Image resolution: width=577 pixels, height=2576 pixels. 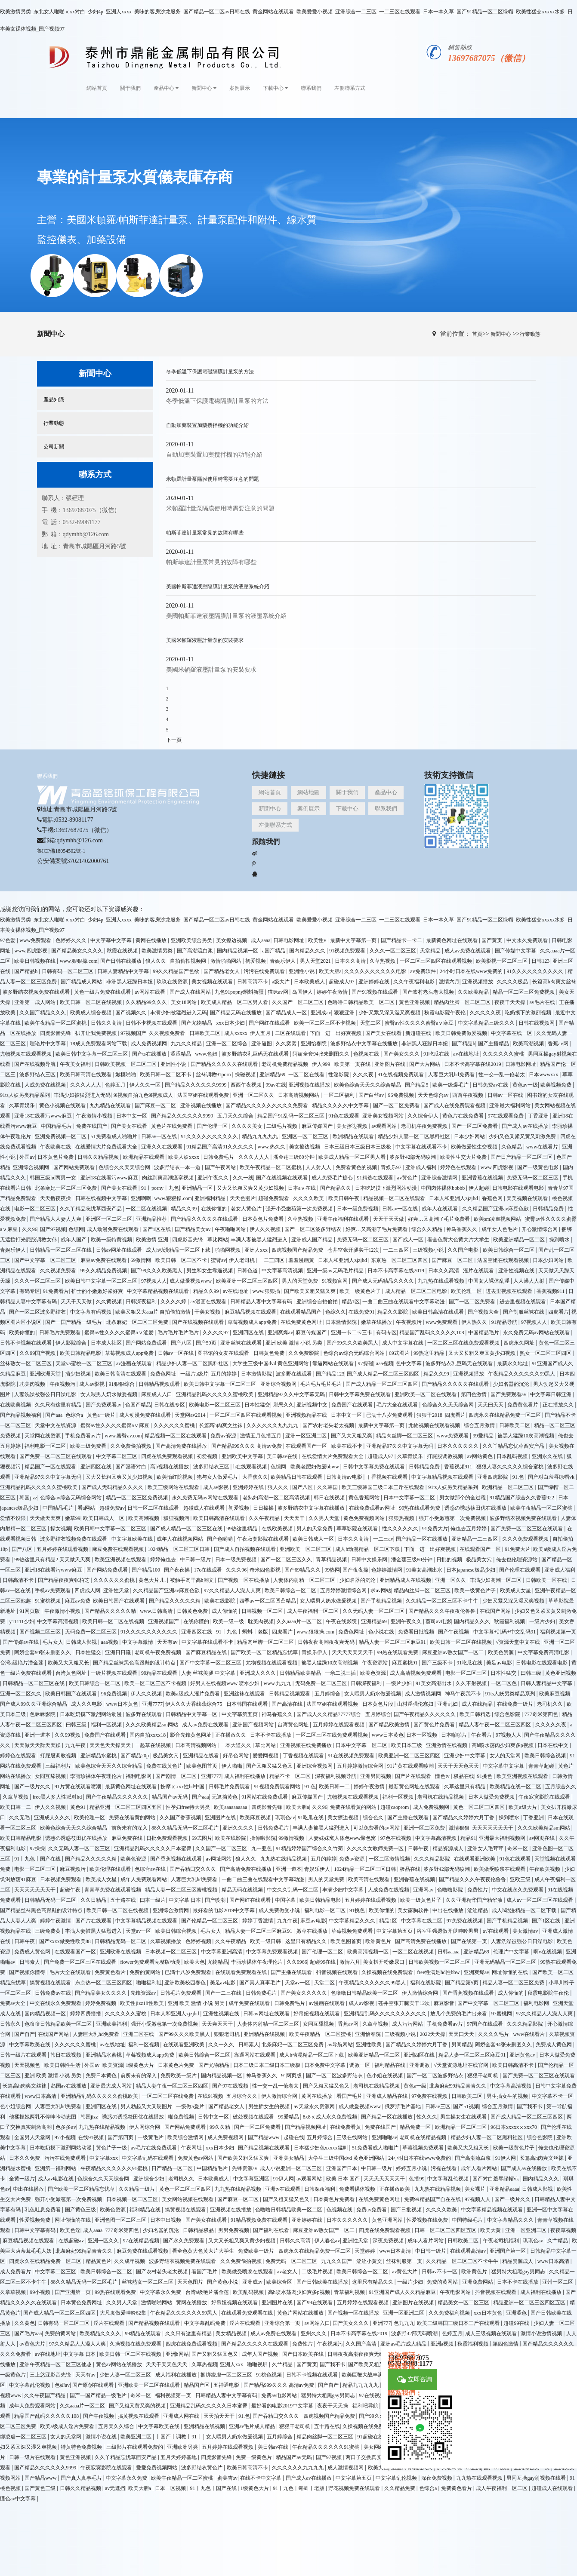 What do you see at coordinates (352, 1436) in the screenshot?
I see `国产又大又粗又爽` at bounding box center [352, 1436].